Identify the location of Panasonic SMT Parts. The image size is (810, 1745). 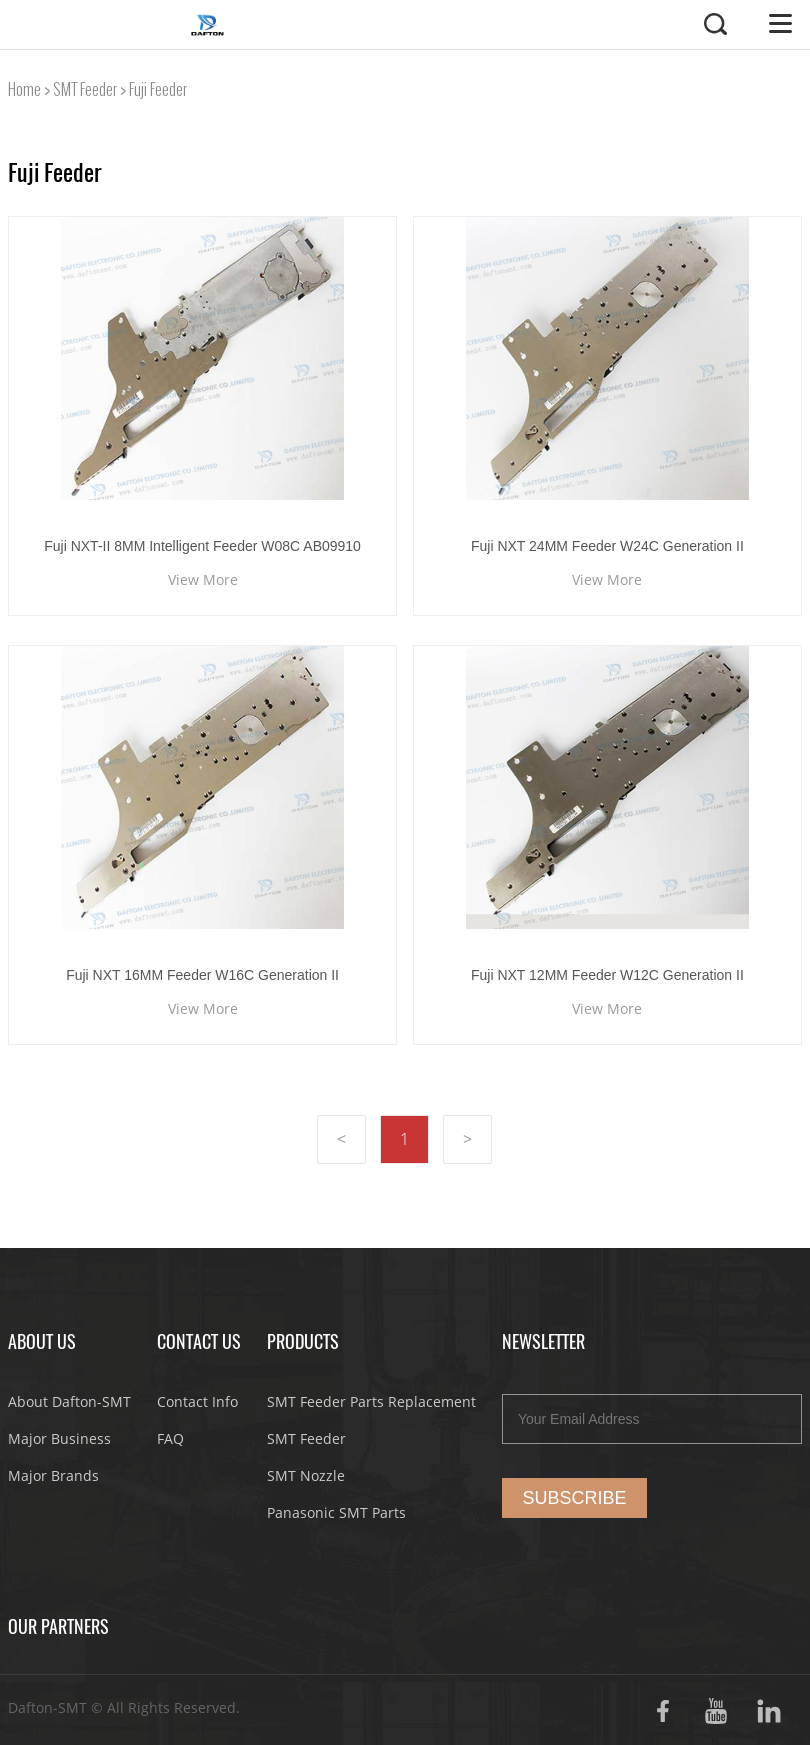
(336, 1512).